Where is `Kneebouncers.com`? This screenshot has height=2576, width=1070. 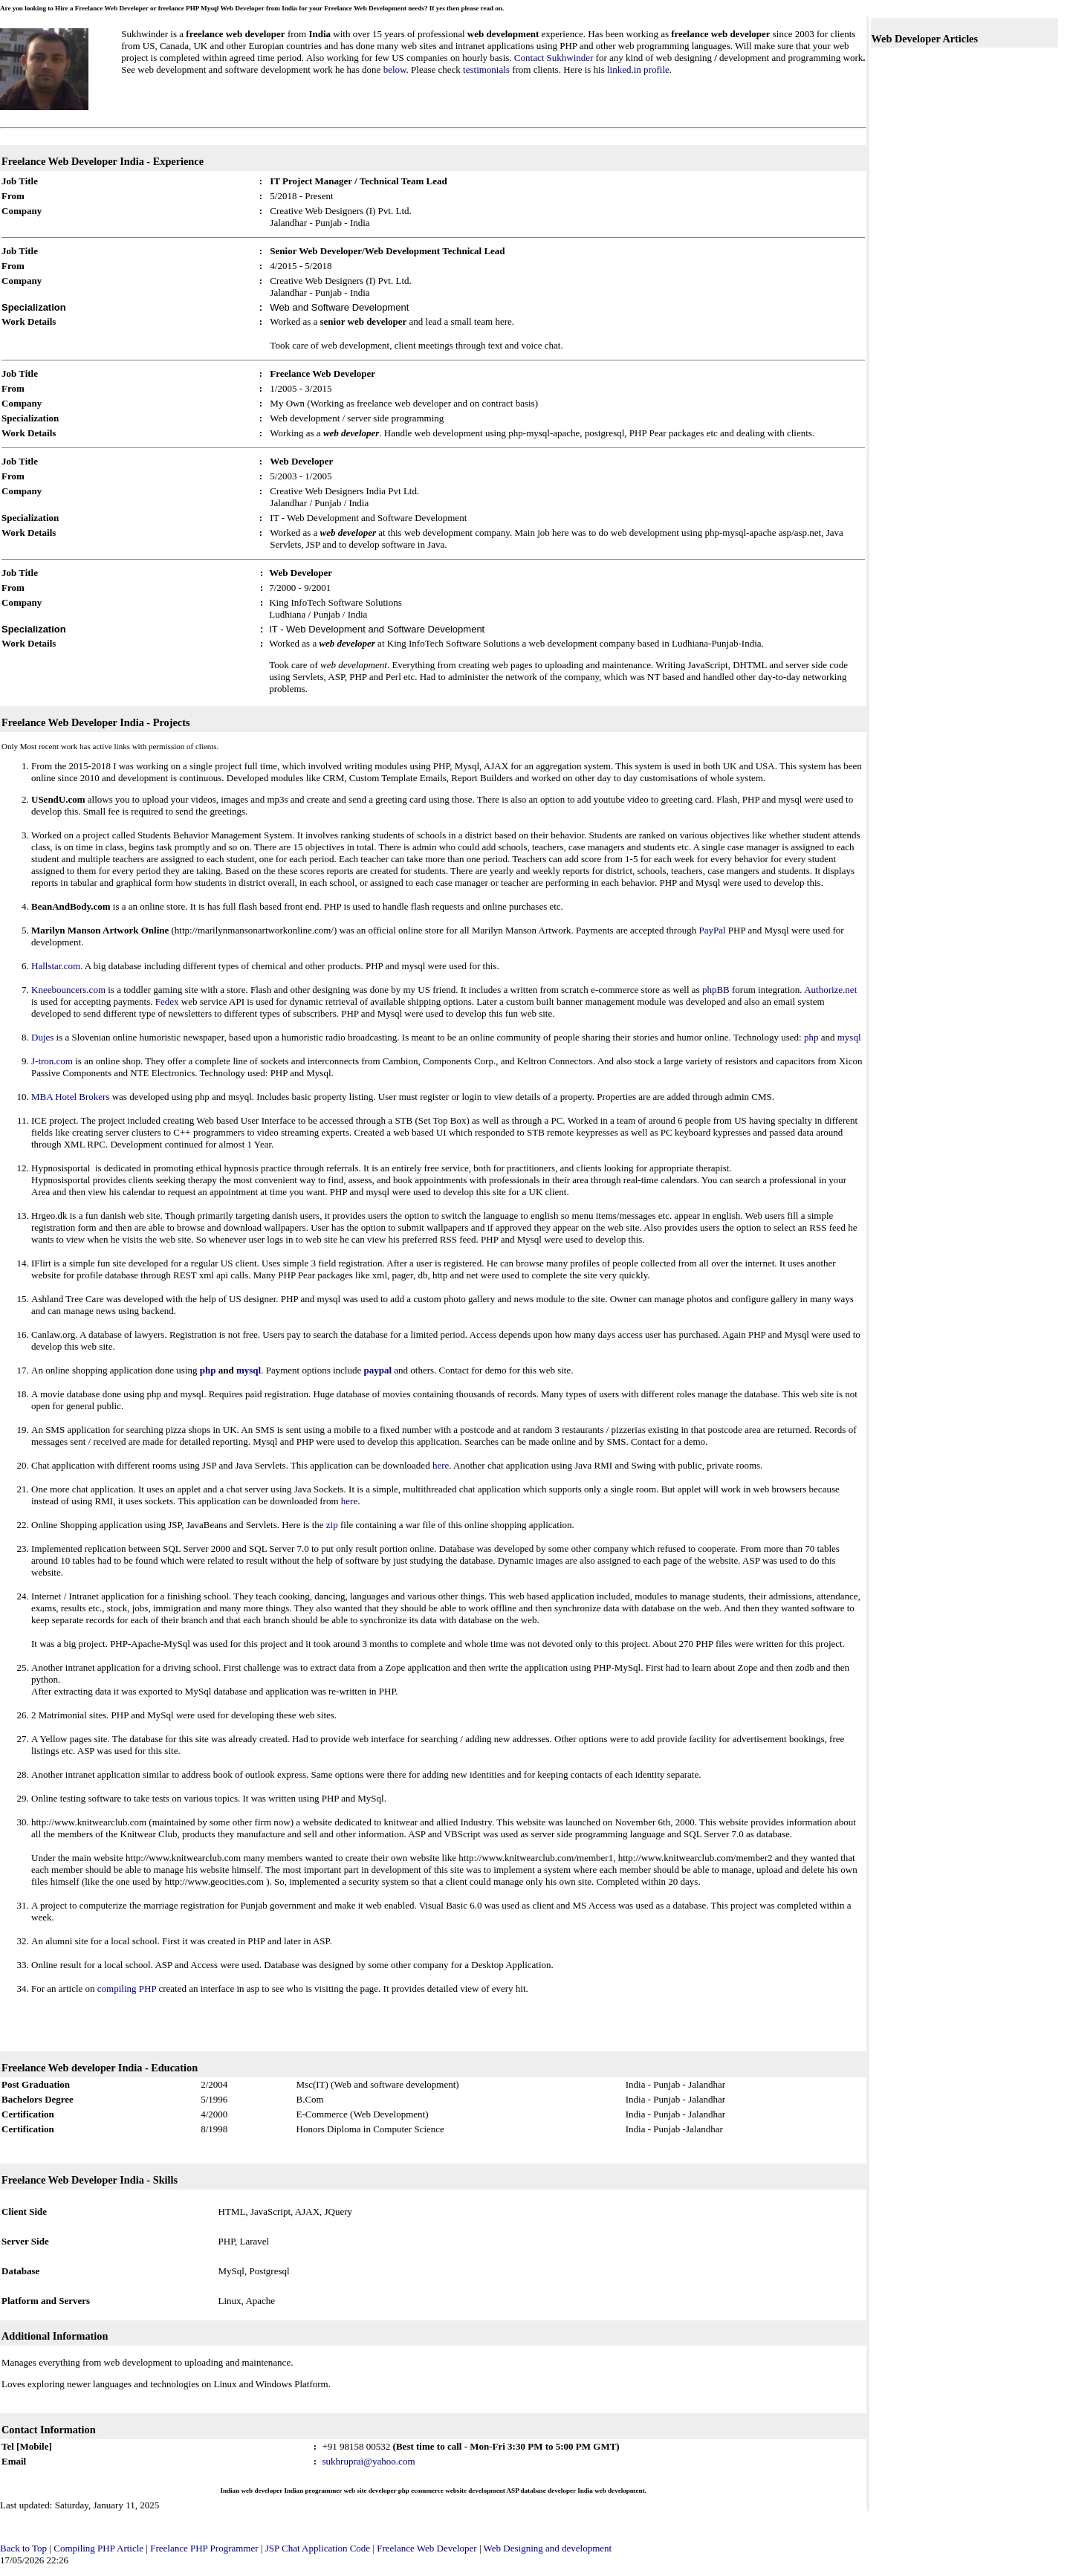
Kneebouncers.com is located at coordinates (68, 989).